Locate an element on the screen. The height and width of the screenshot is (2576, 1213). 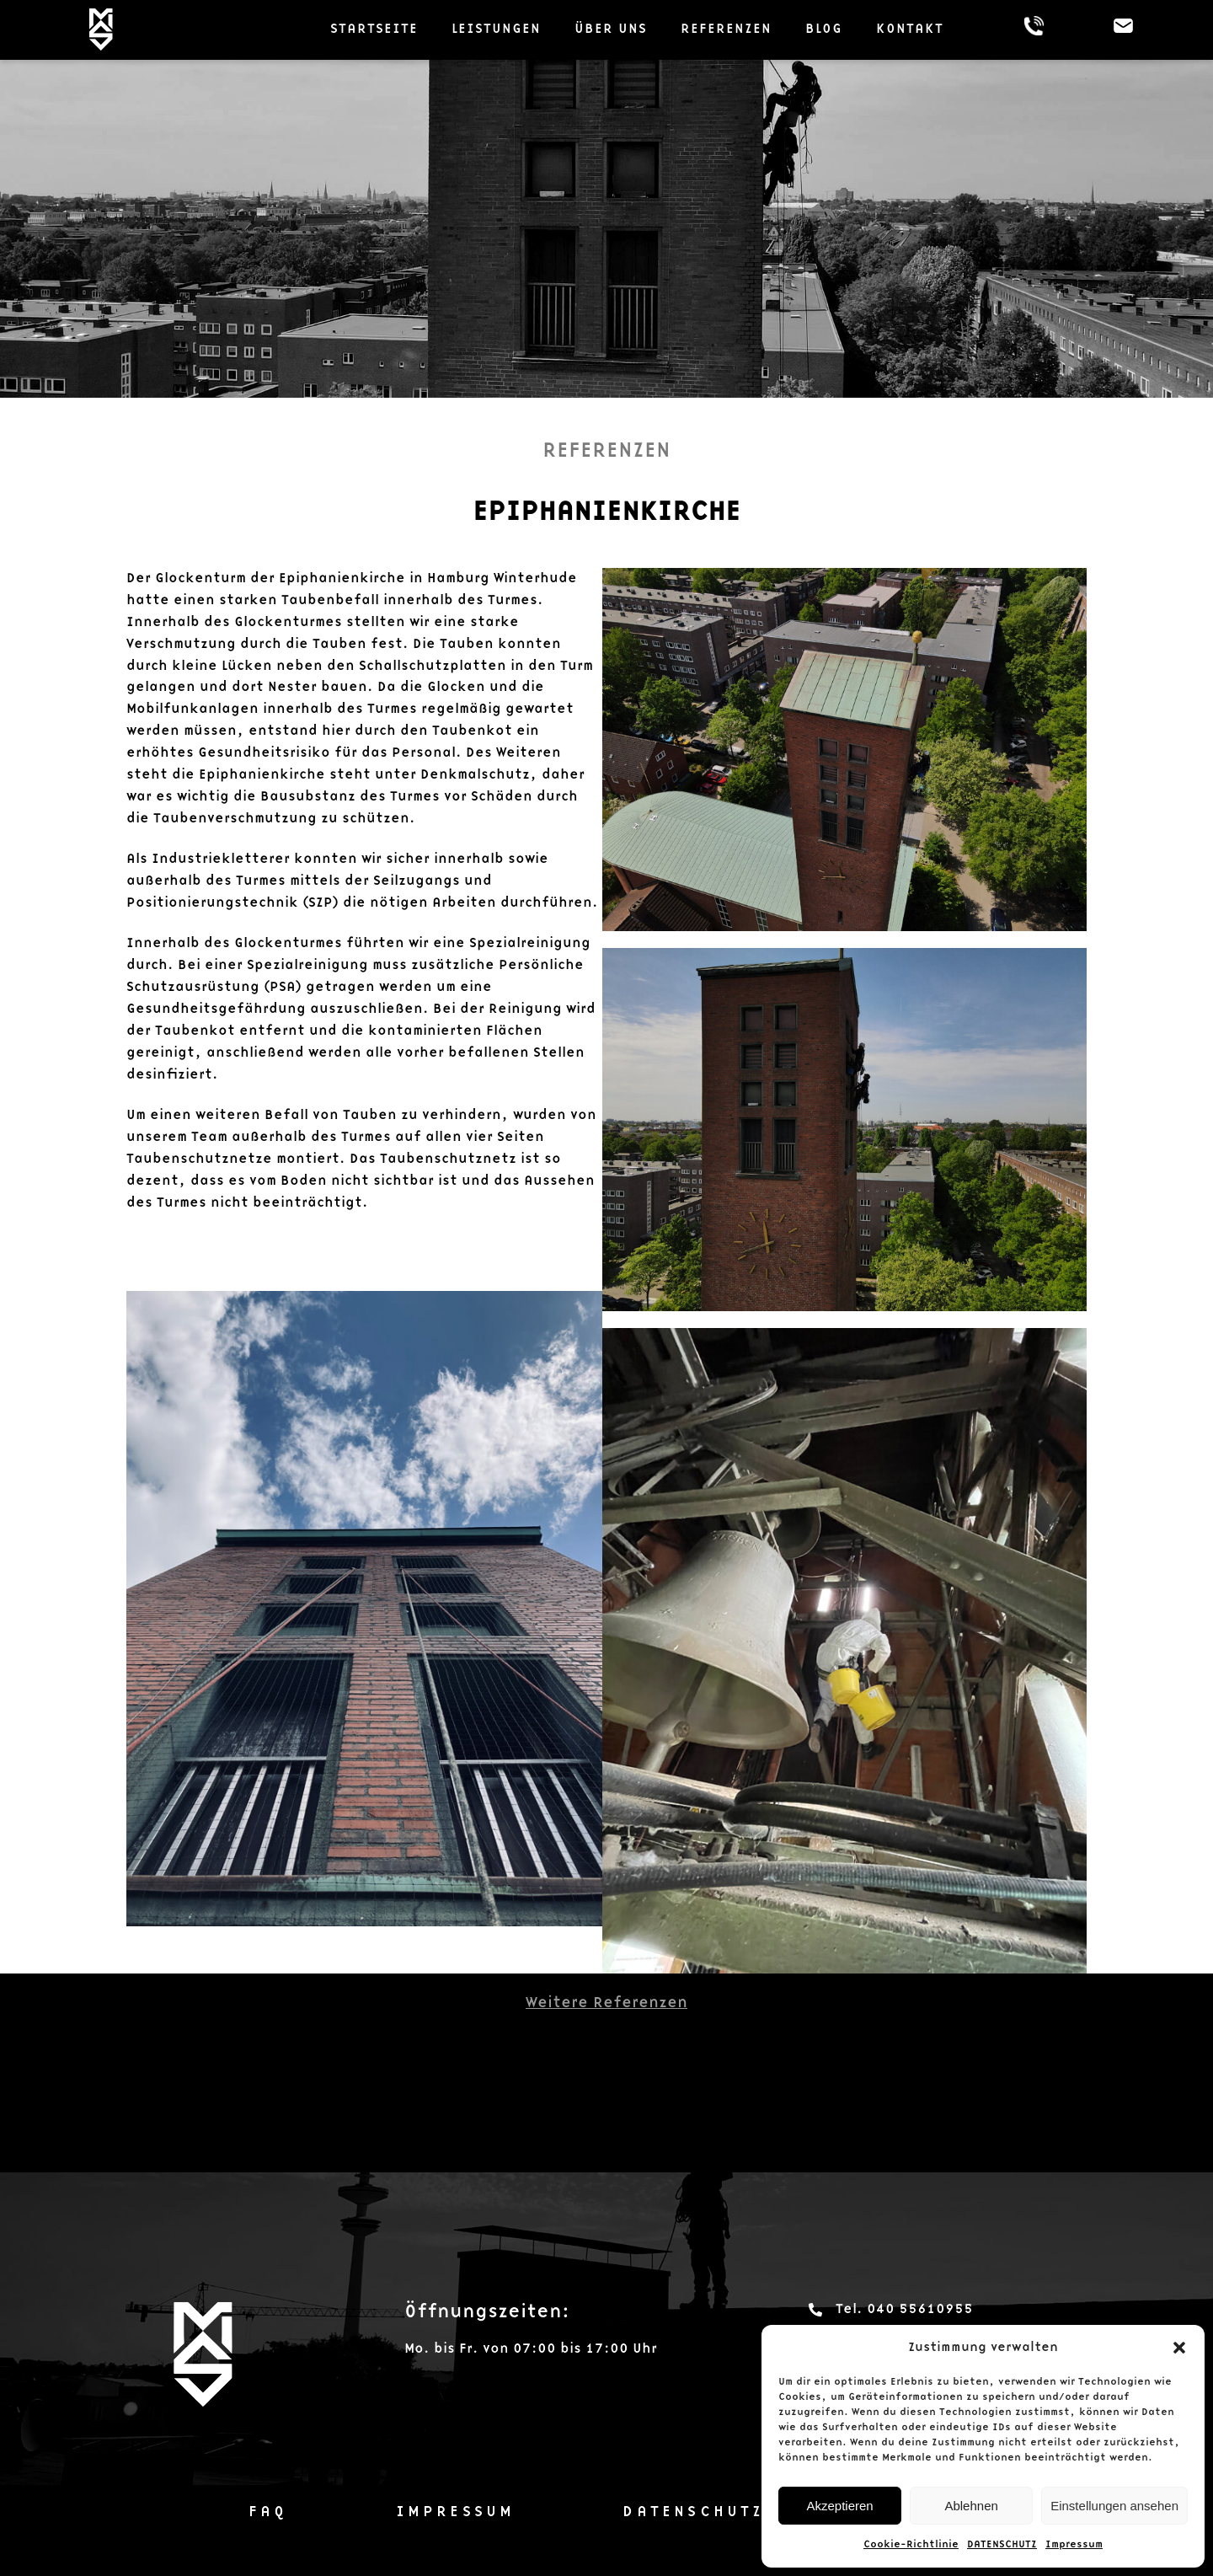
Über Uns is located at coordinates (610, 29).